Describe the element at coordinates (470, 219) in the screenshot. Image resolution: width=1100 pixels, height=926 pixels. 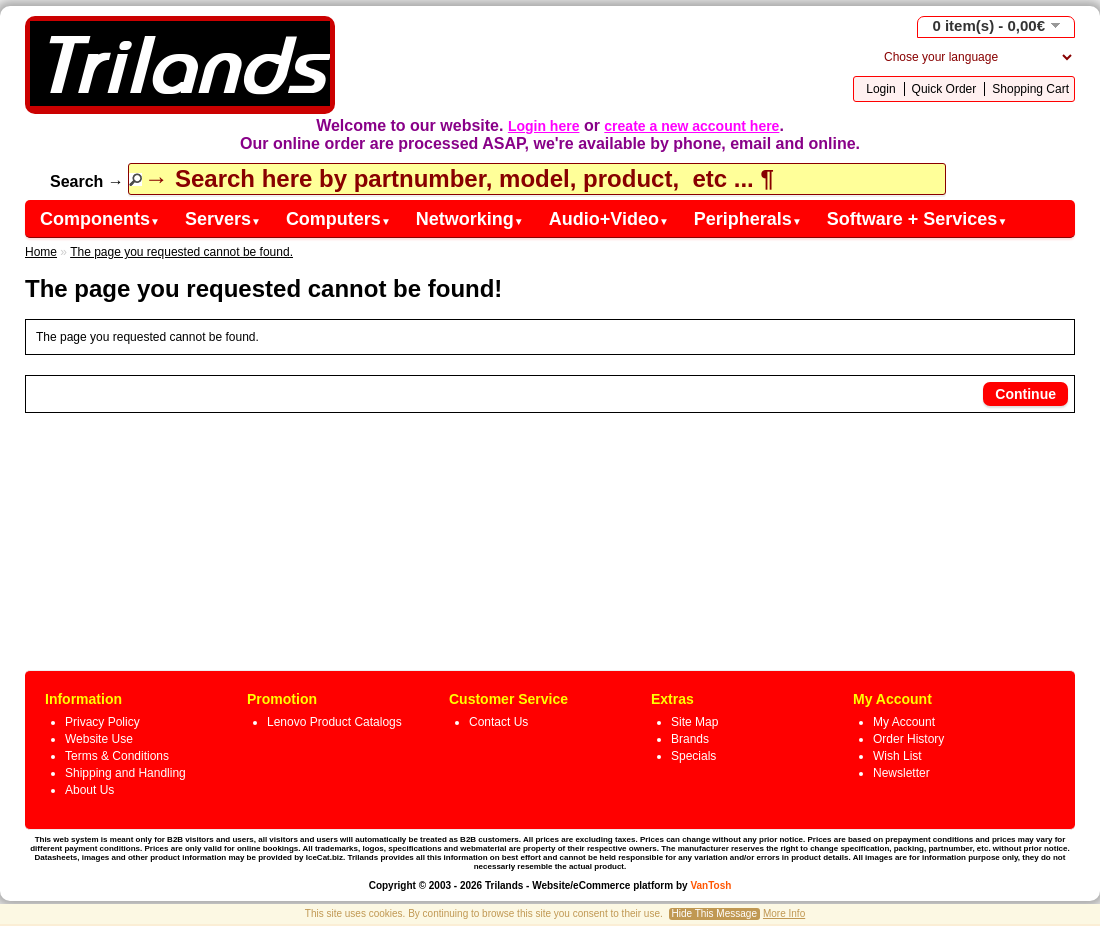
I see `Networking` at that location.